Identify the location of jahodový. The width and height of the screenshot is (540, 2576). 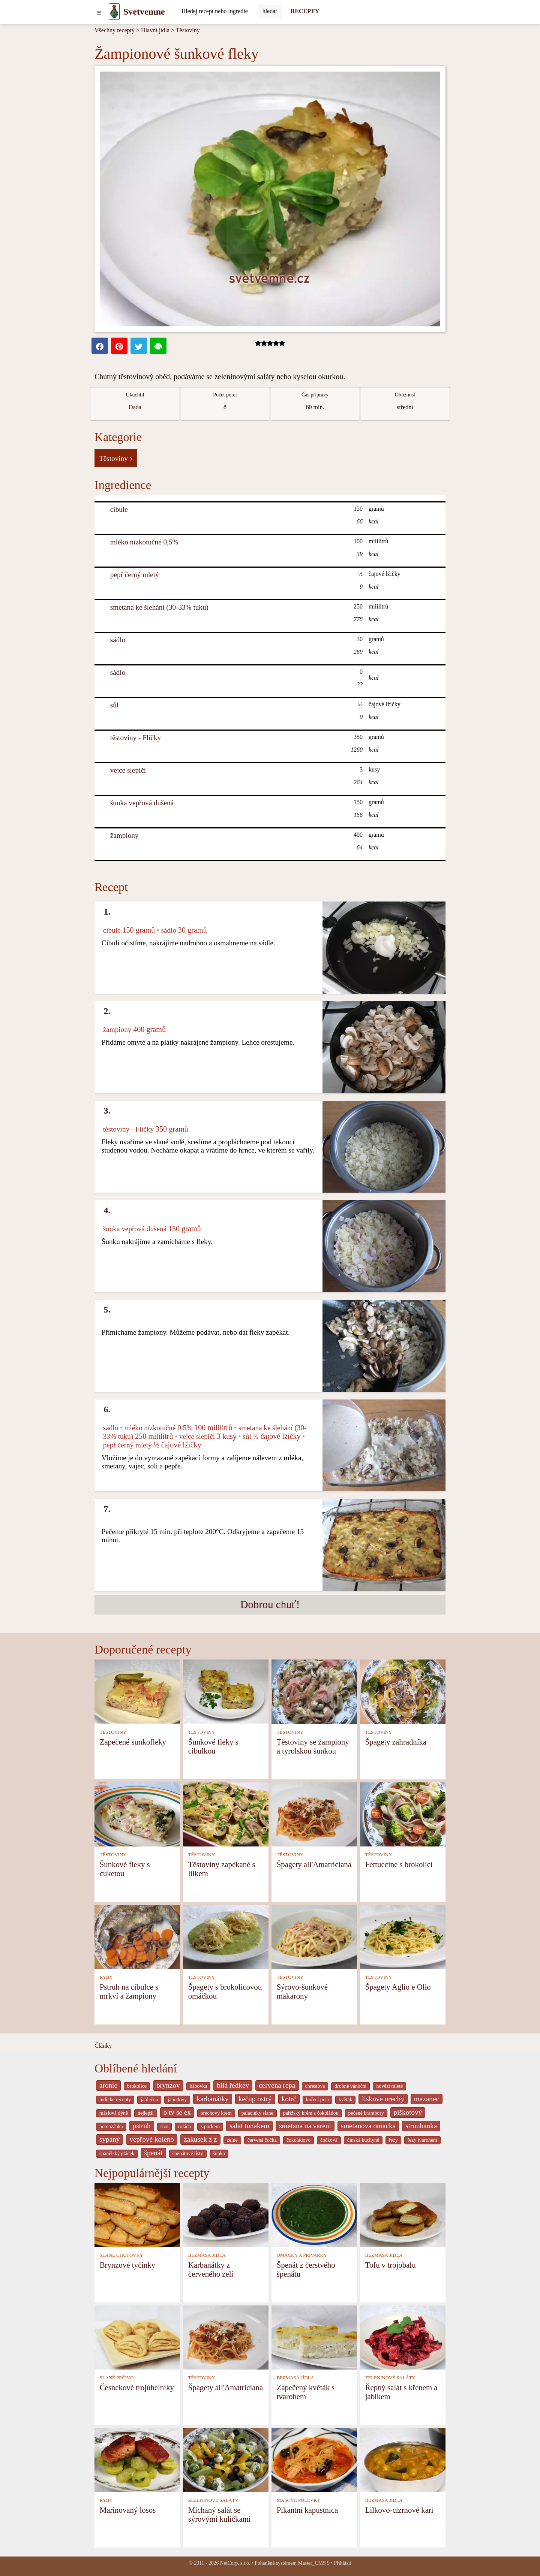
(177, 2099).